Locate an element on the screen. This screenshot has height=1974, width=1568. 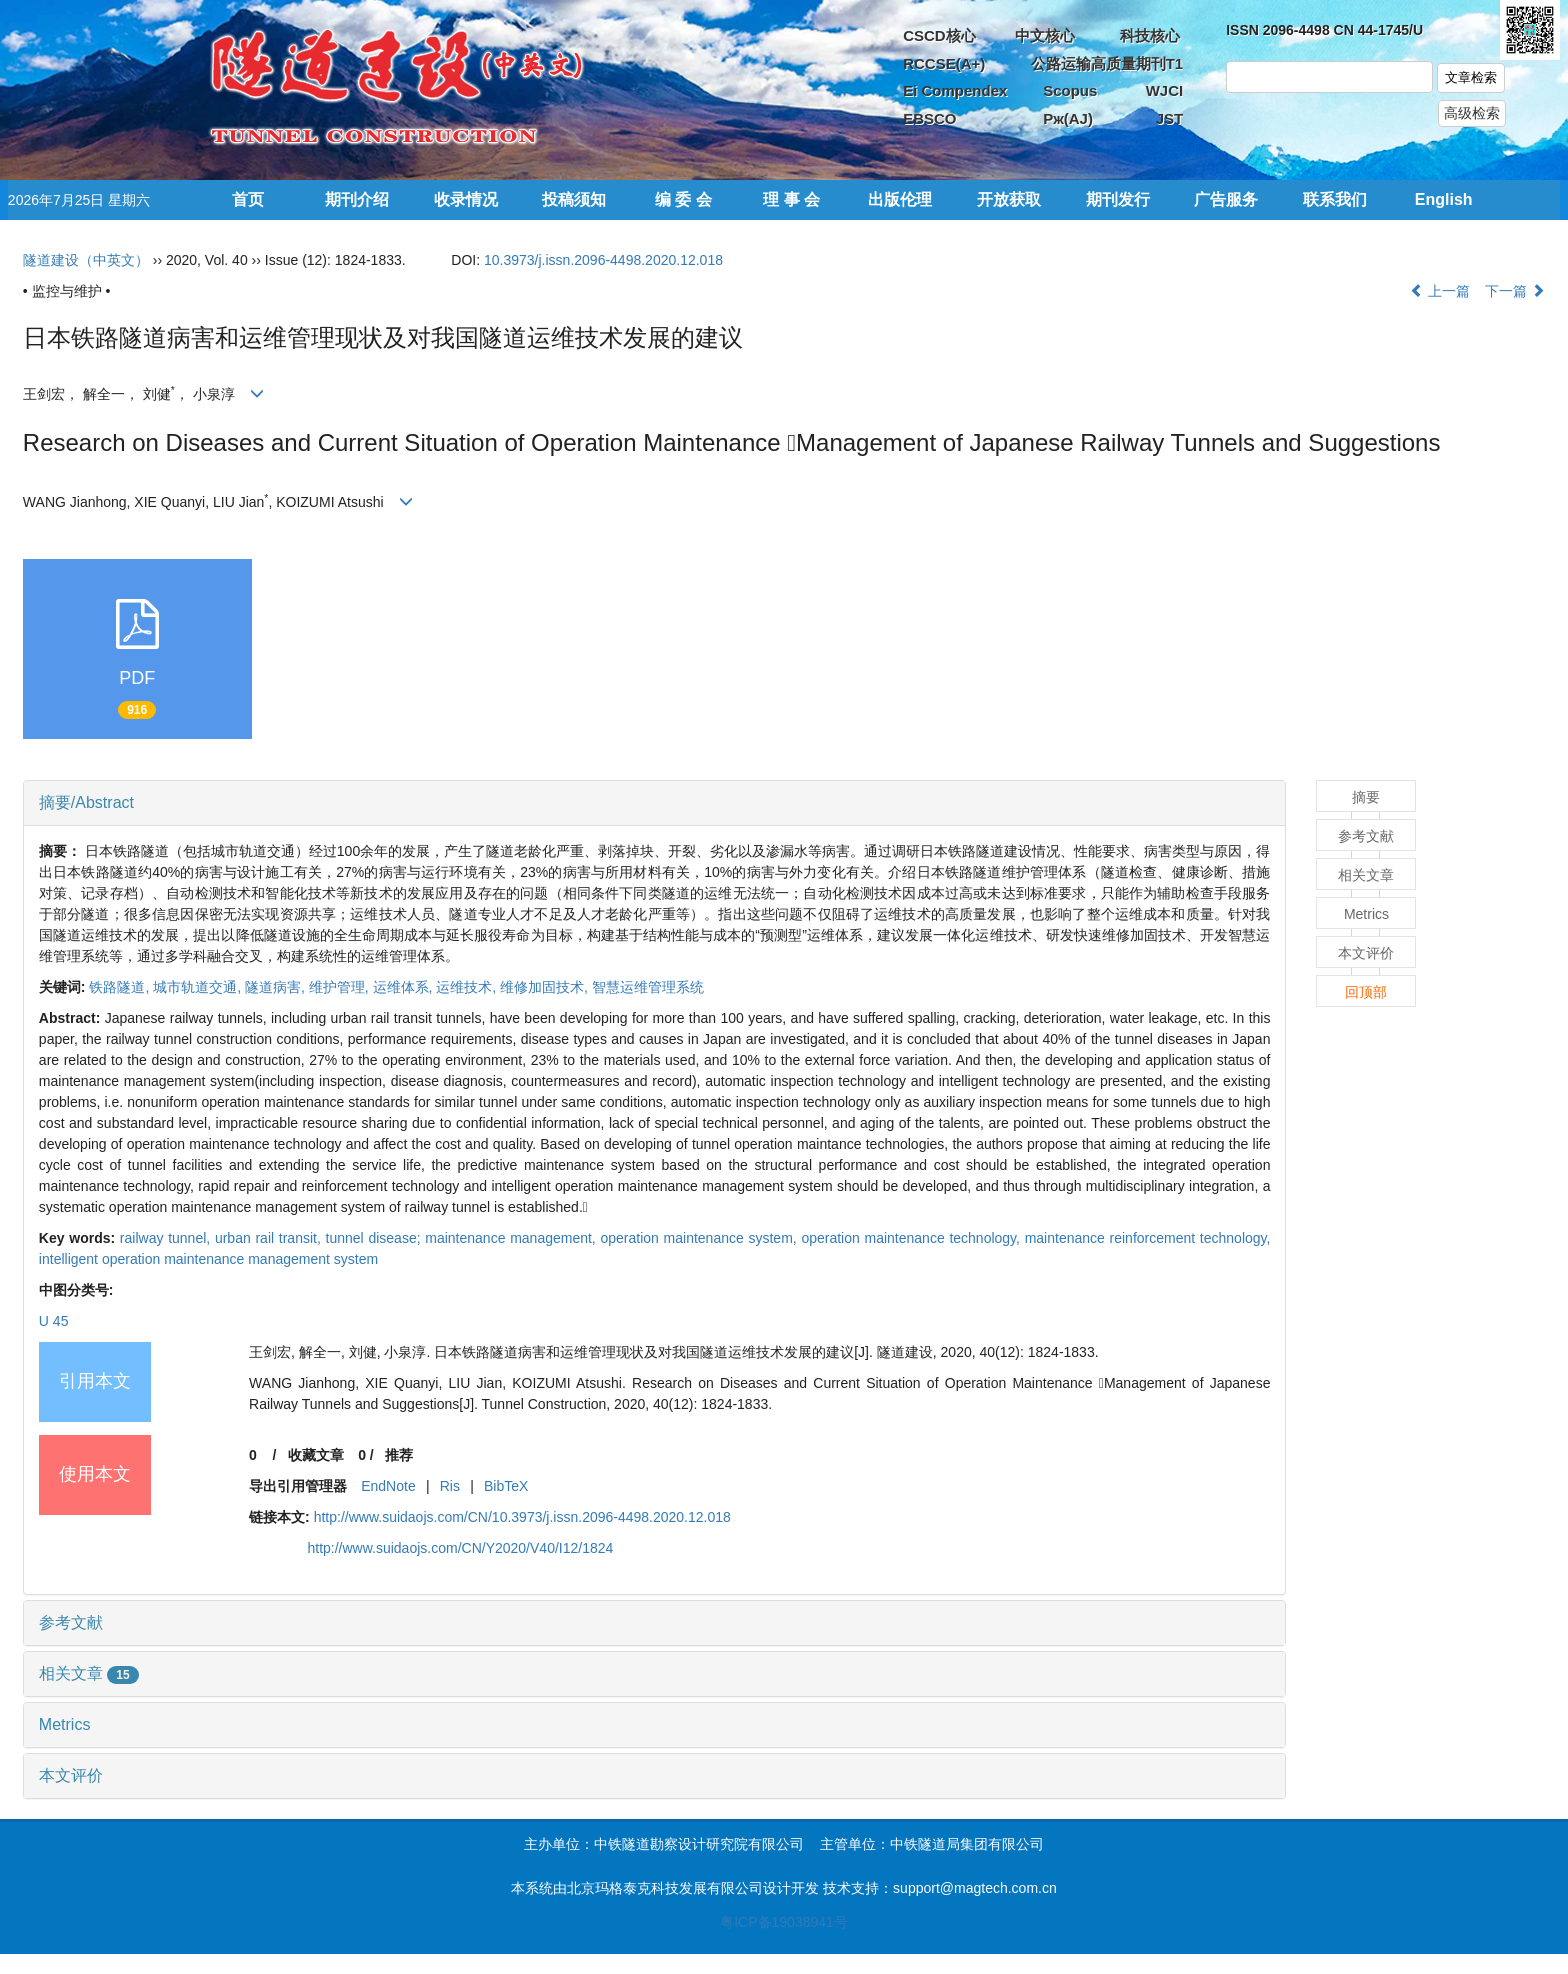
tunnel disease; maintenance management, is located at coordinates (463, 1238).